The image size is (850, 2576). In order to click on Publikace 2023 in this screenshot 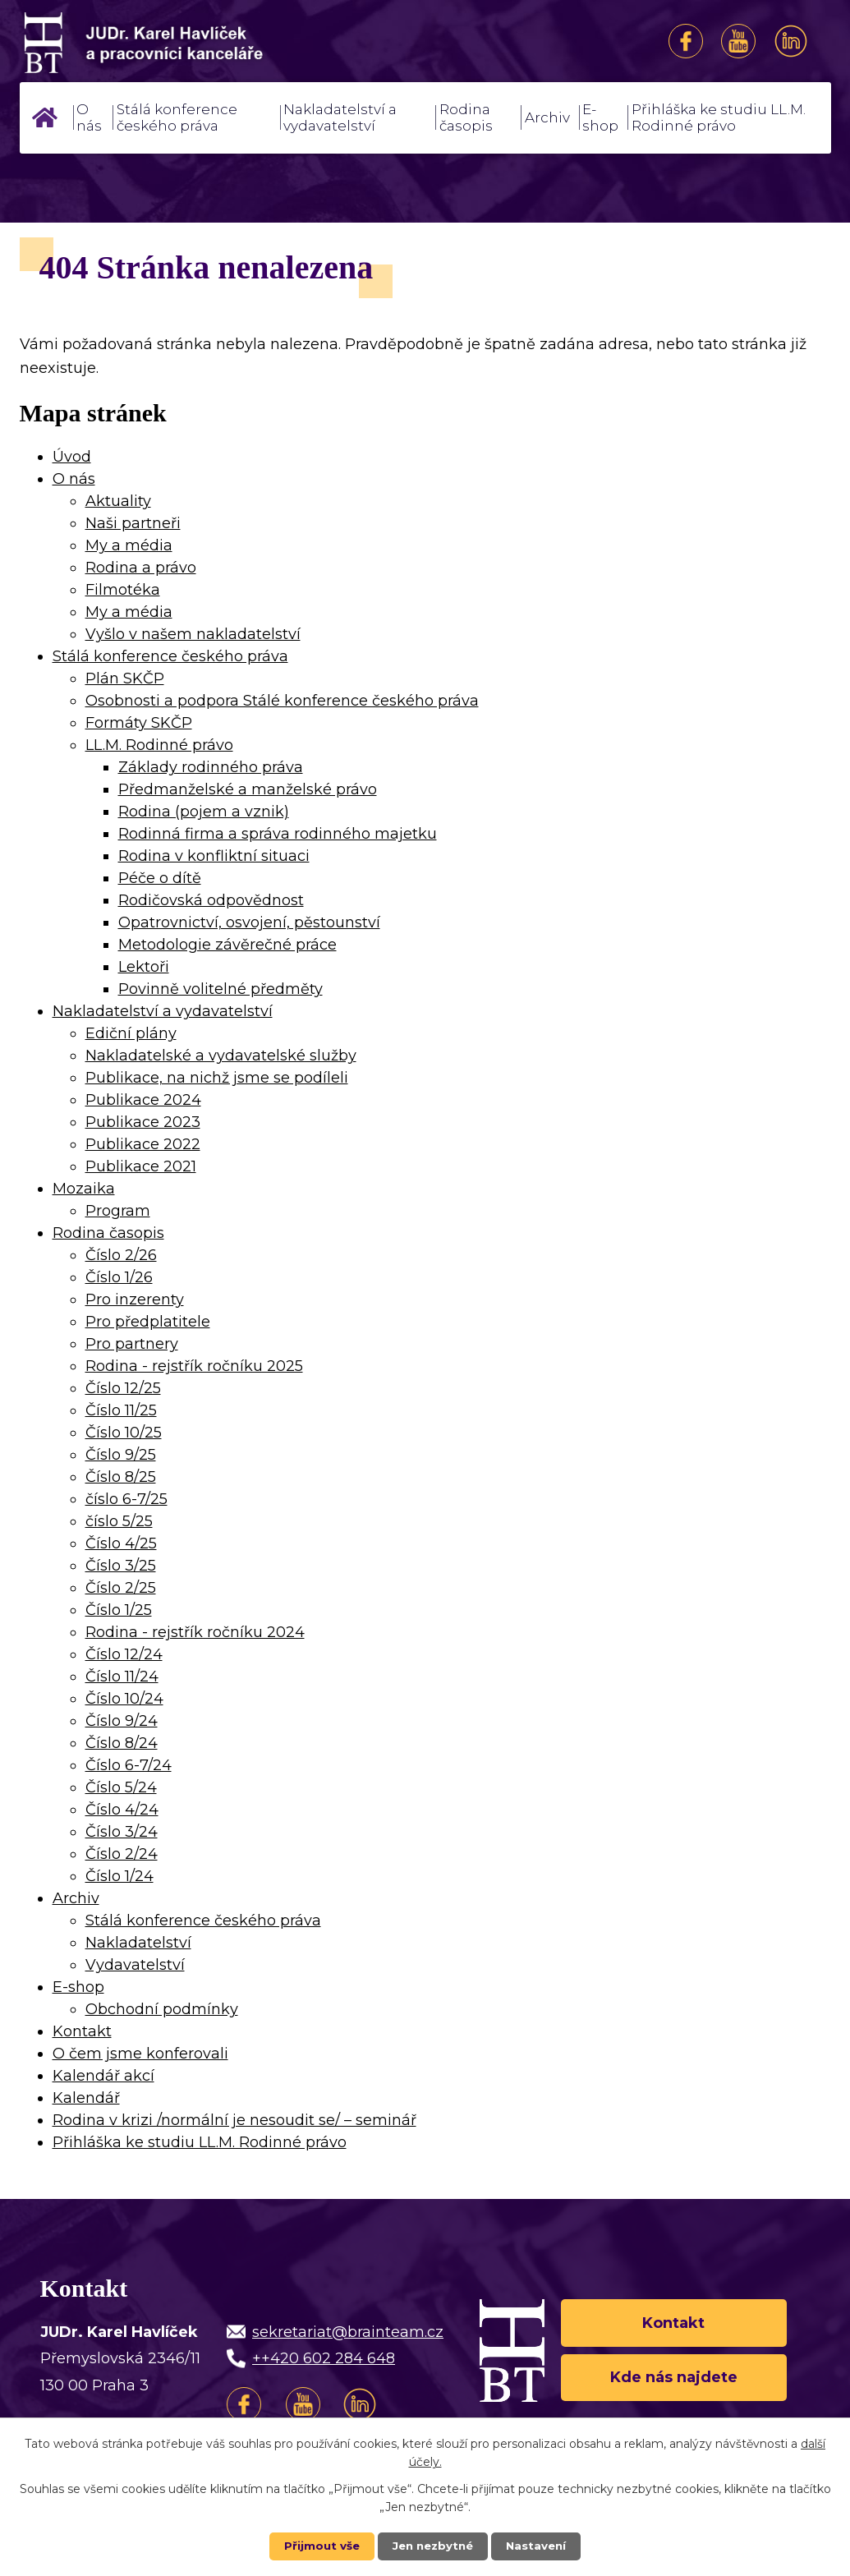, I will do `click(142, 1122)`.